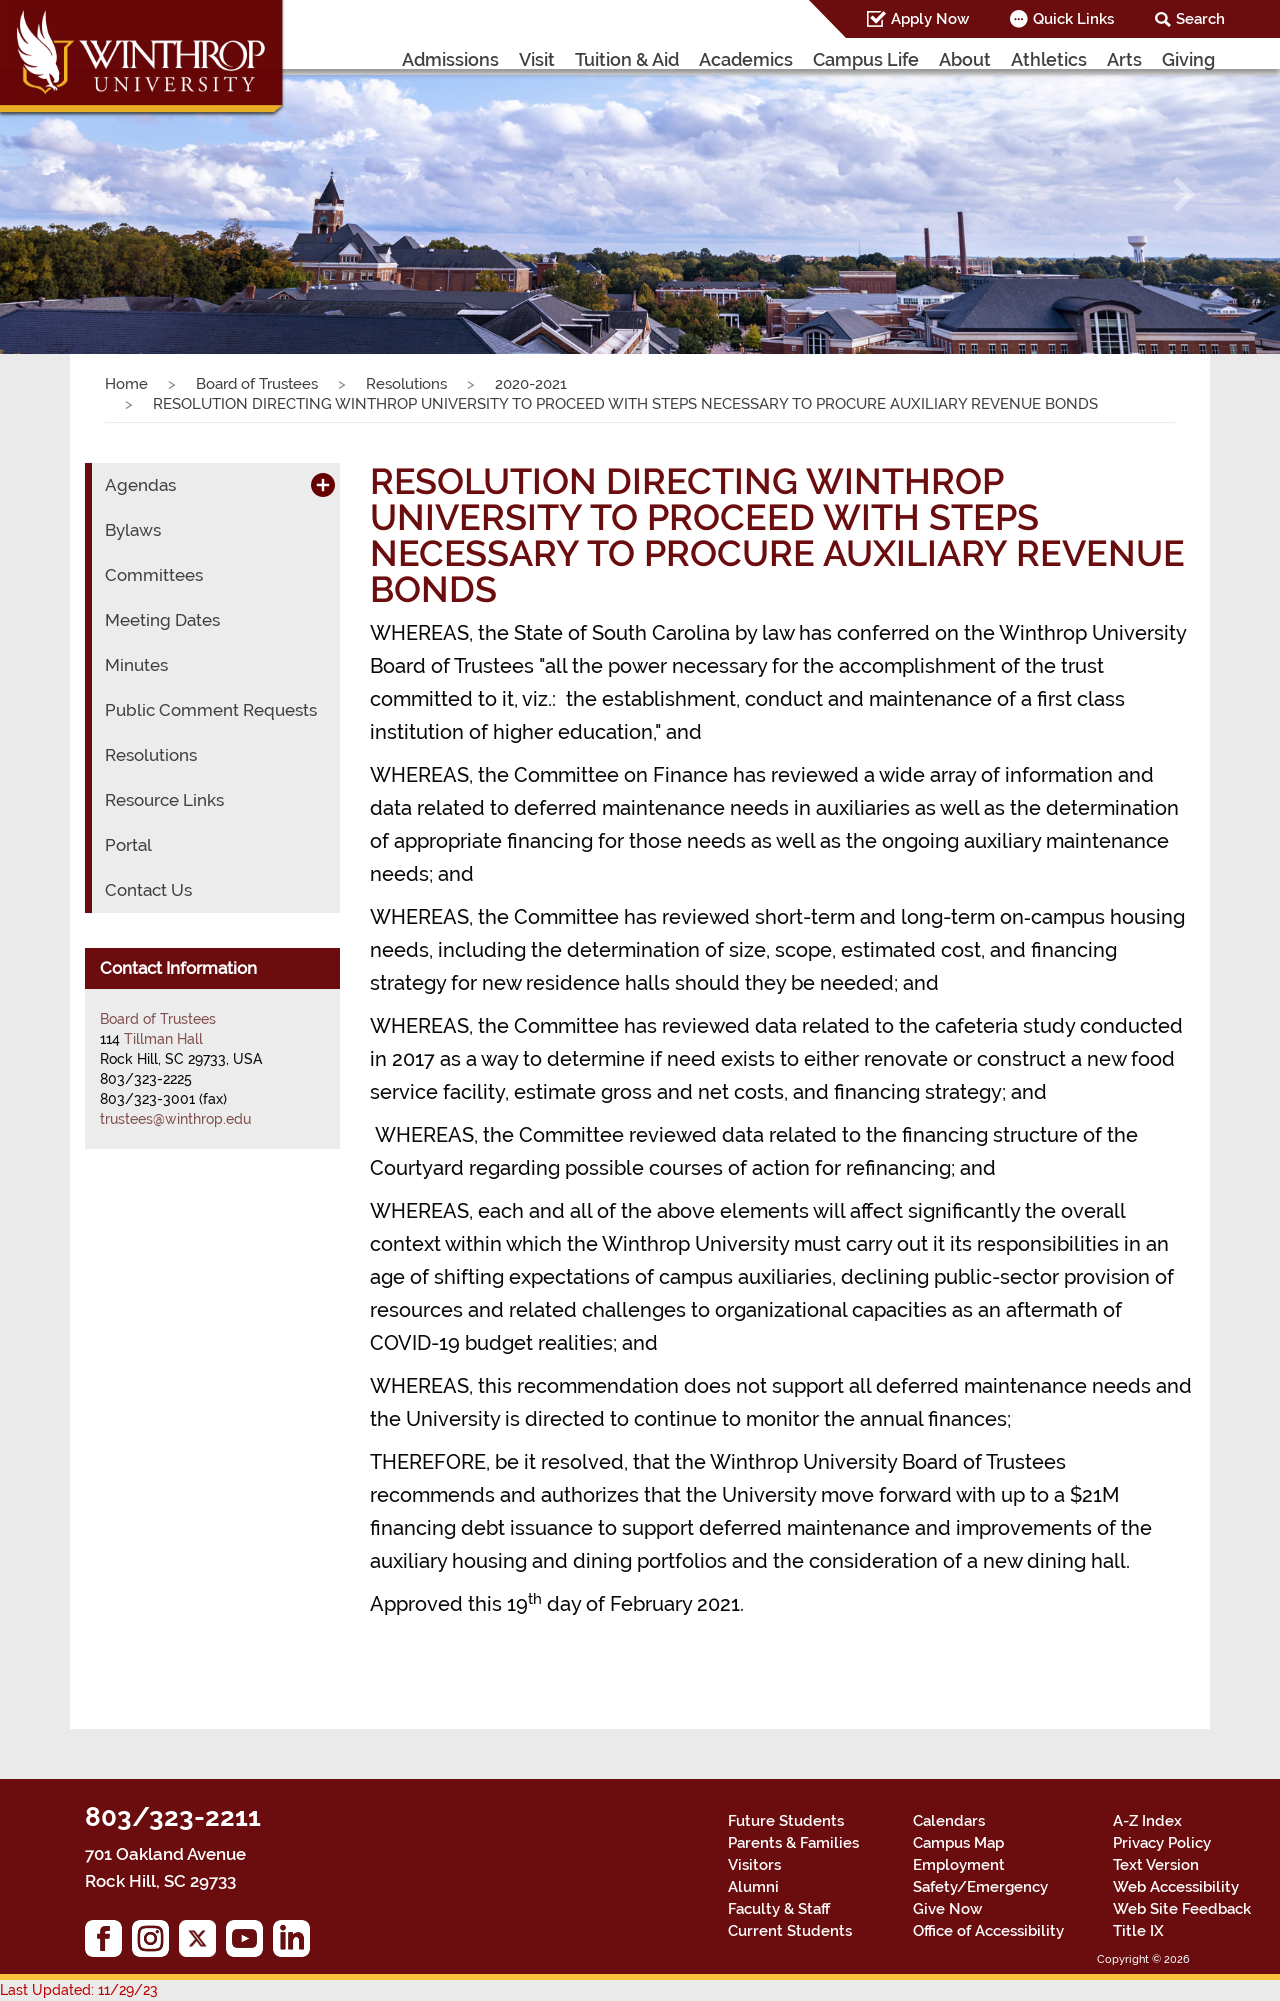 The image size is (1280, 2001). I want to click on Board of Trustees, so click(257, 384).